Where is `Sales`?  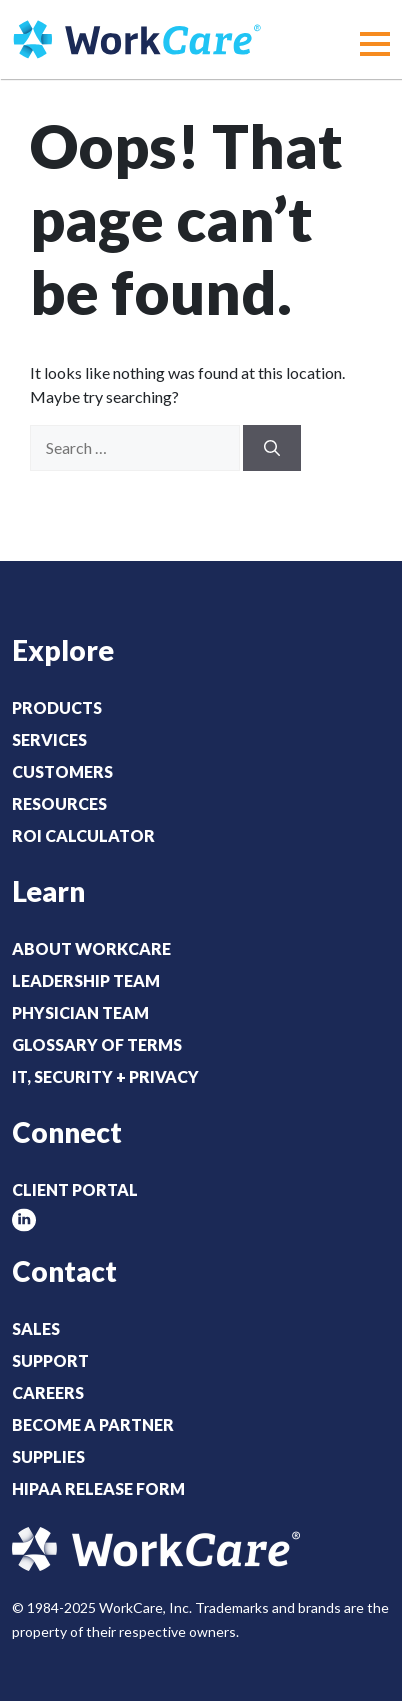
Sales is located at coordinates (36, 1328).